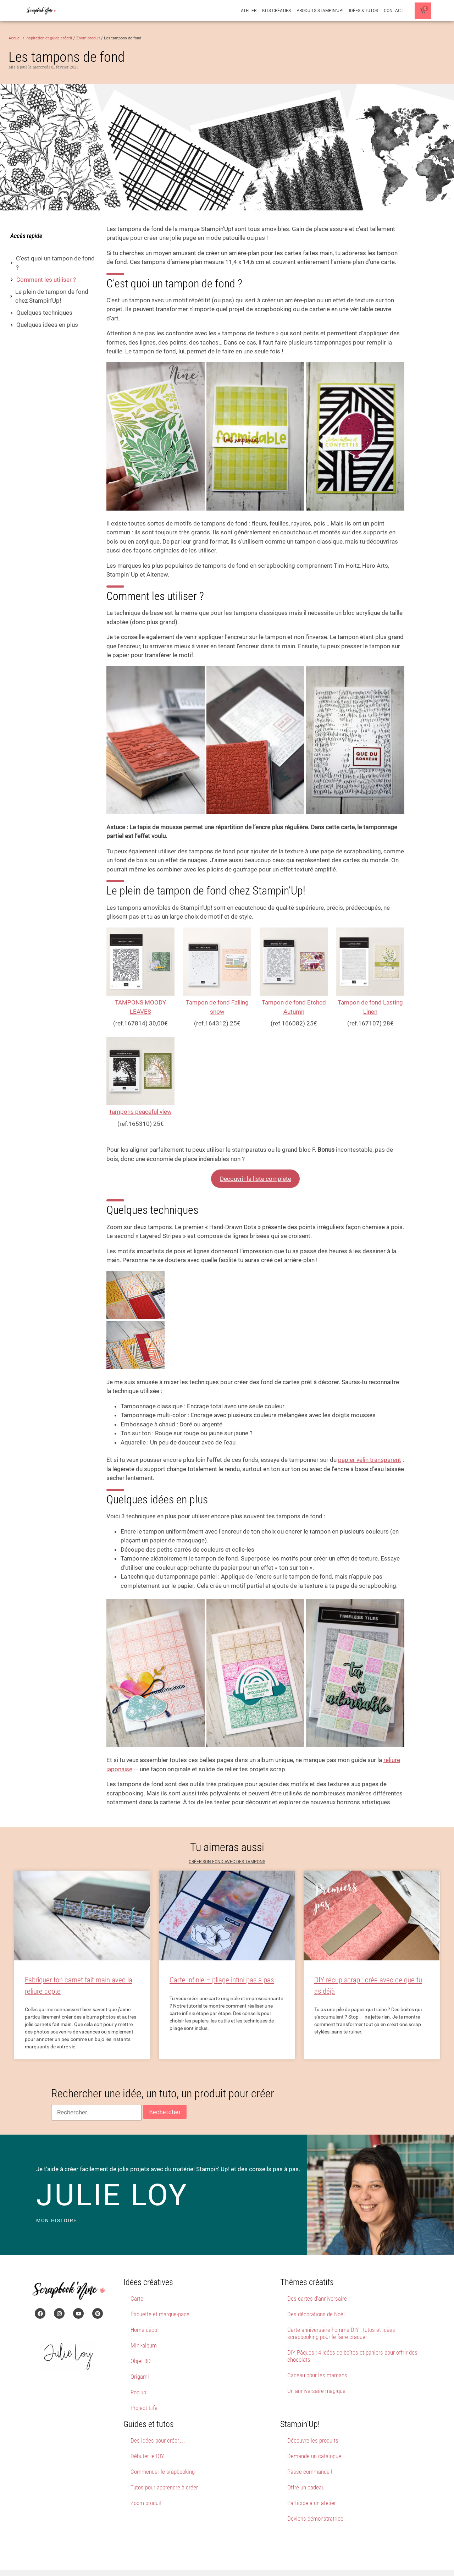 This screenshot has height=2576, width=454. I want to click on Atelier, so click(248, 10).